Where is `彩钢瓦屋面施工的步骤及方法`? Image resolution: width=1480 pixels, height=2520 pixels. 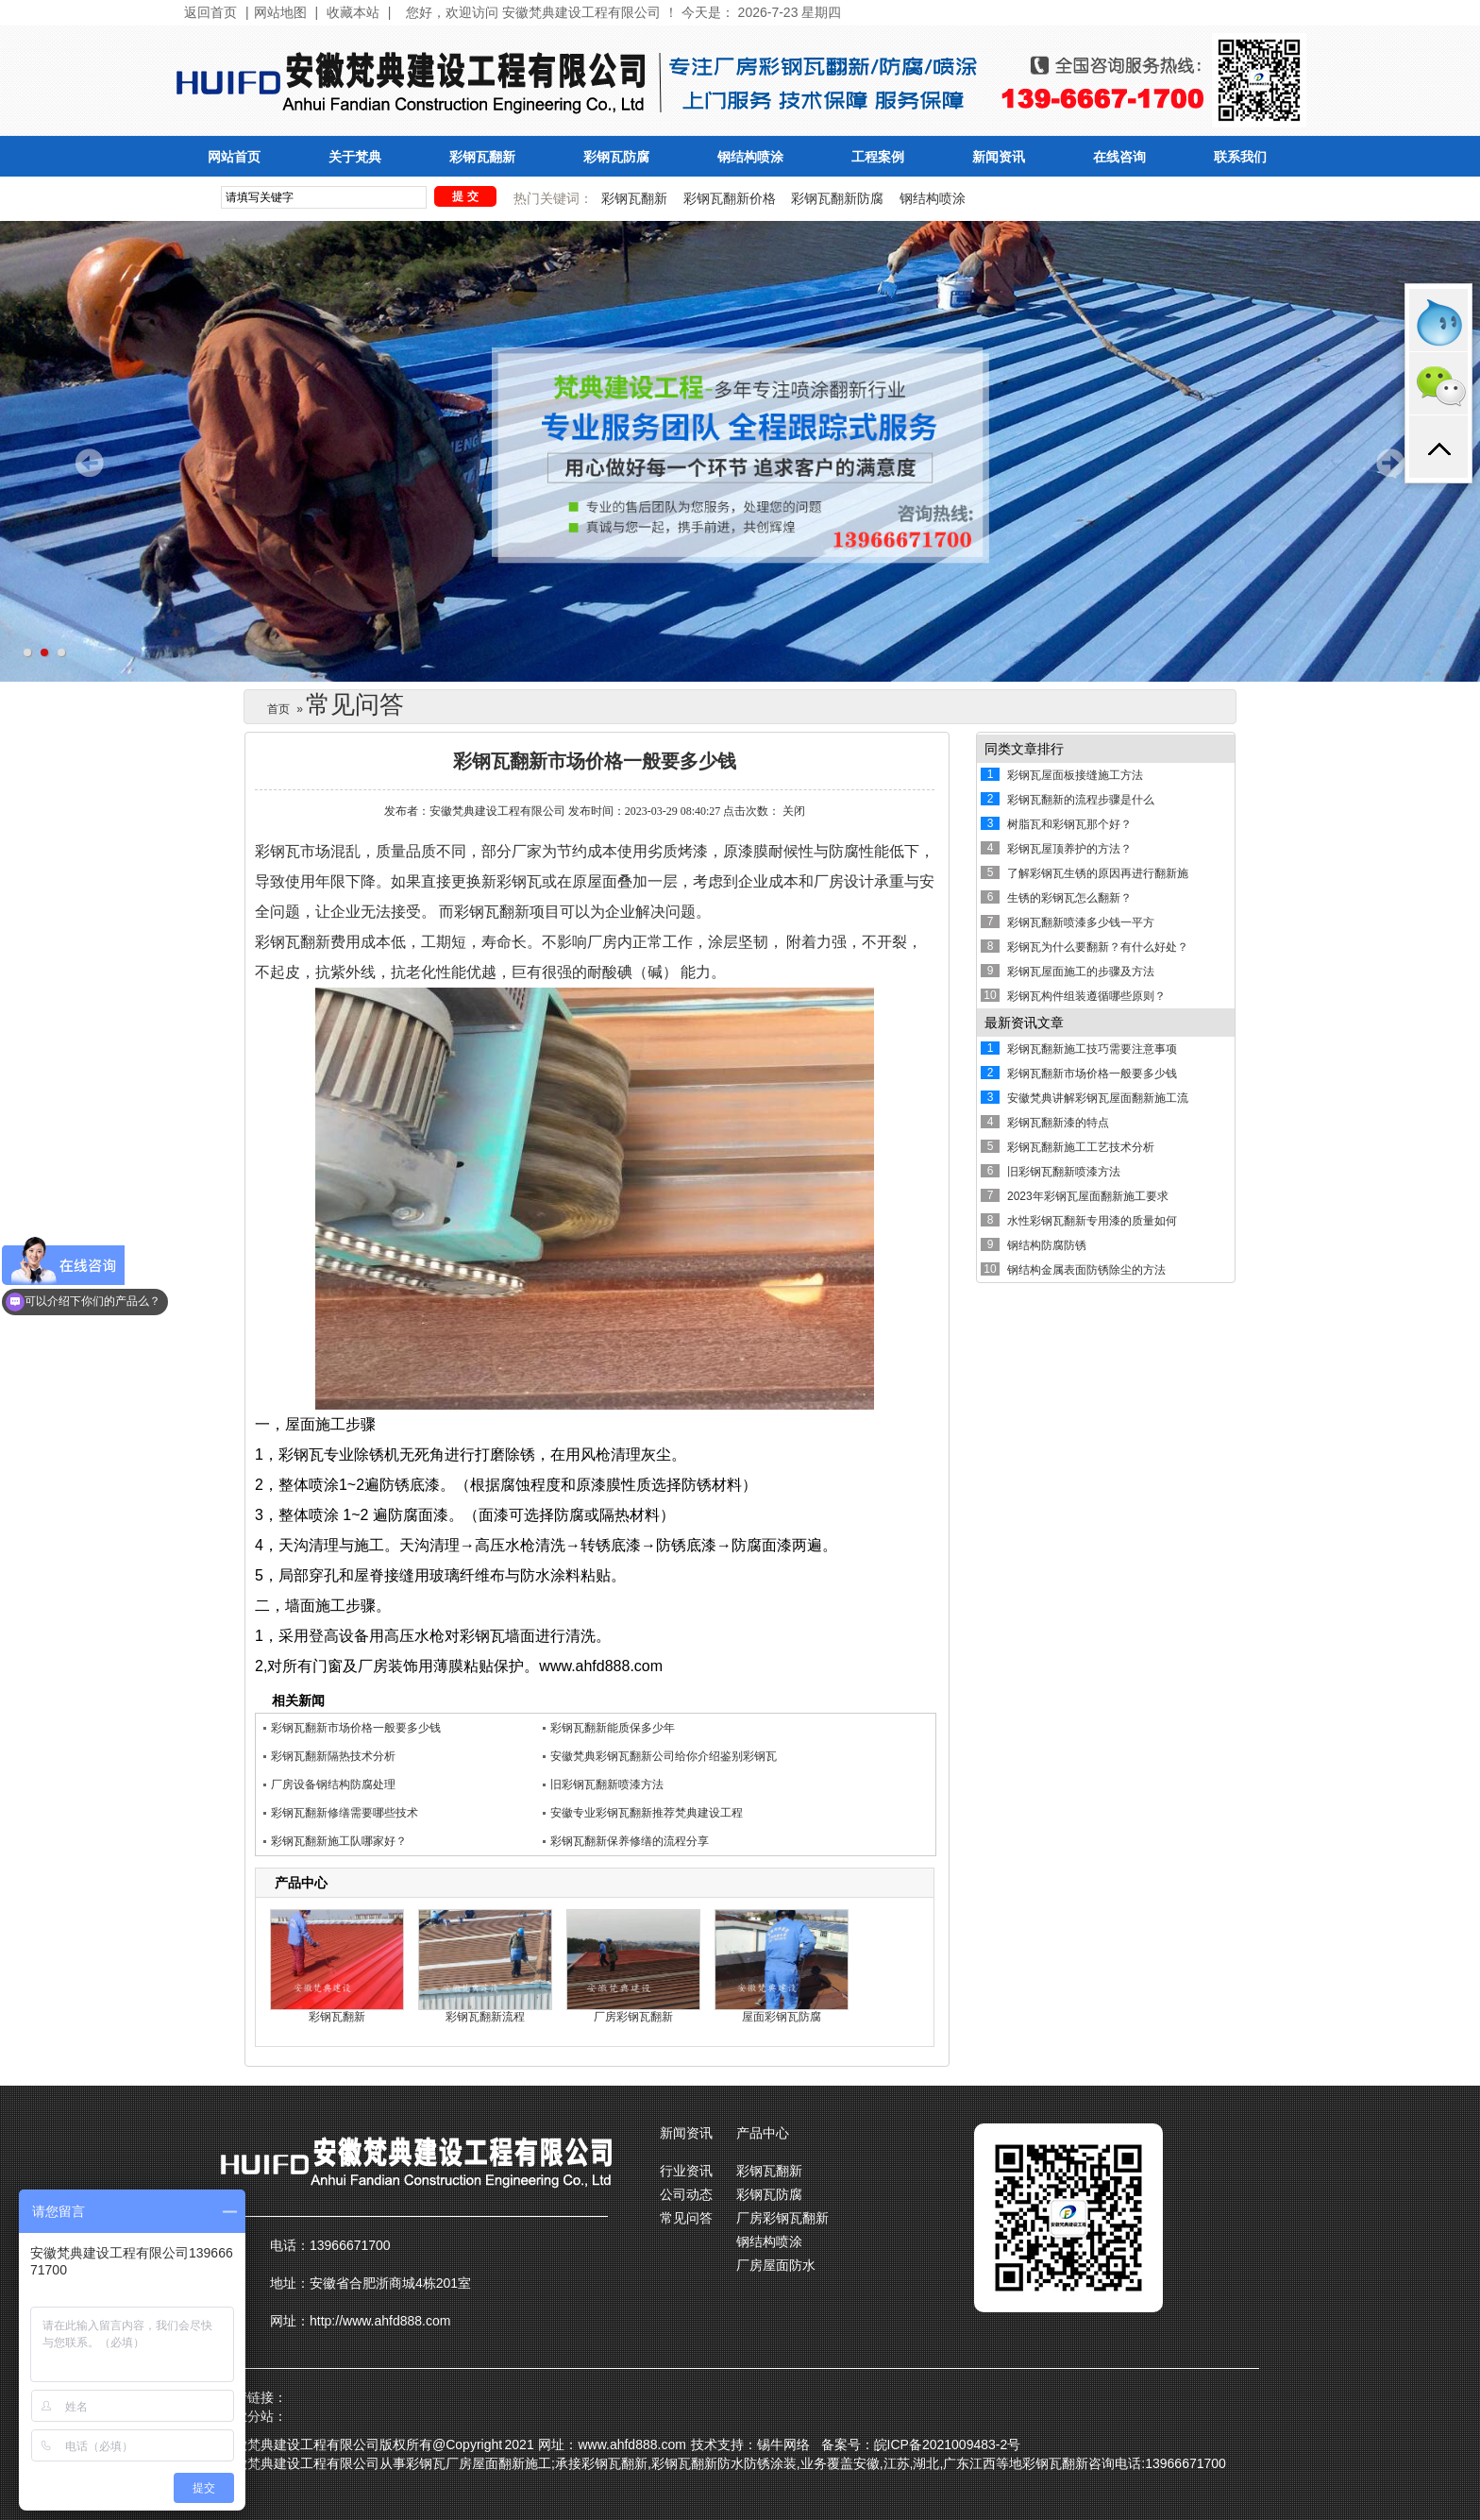 彩钢瓦屋面施工的步骤及方法 is located at coordinates (1080, 971).